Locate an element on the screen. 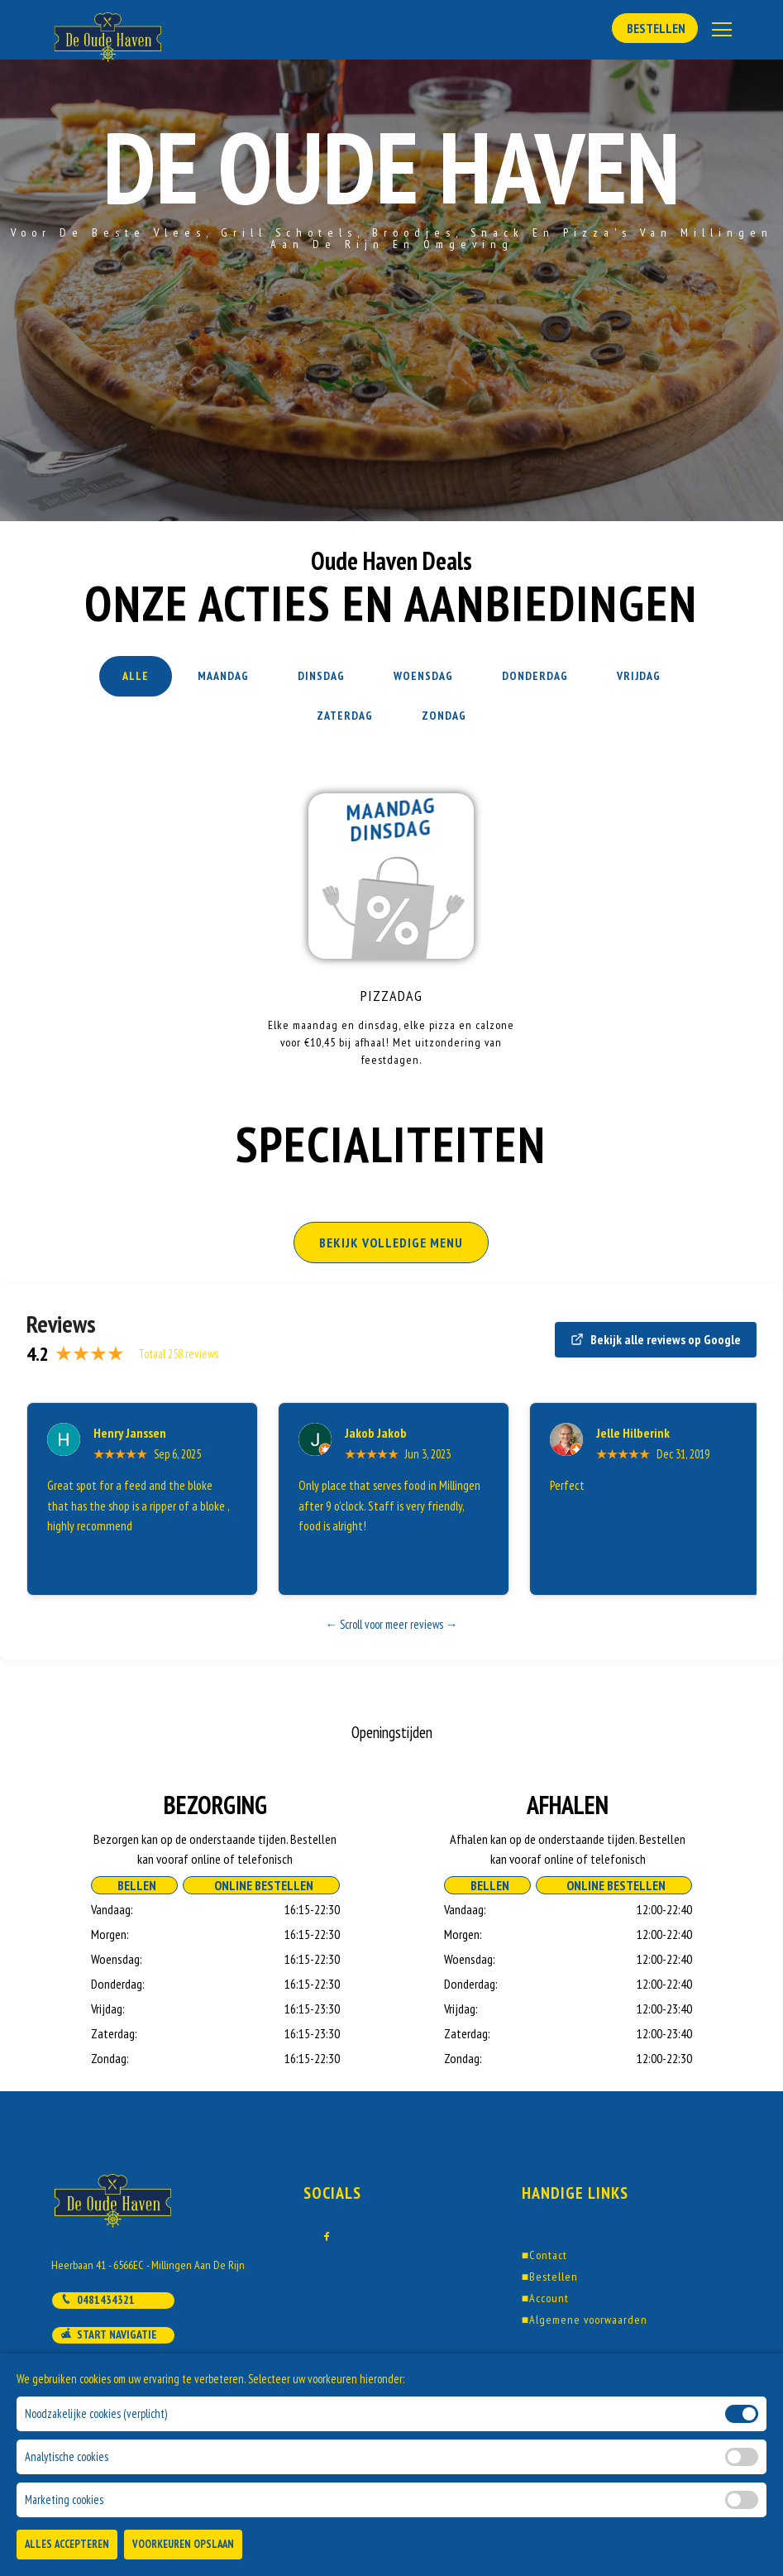  Maandag [tab] is located at coordinates (223, 675).